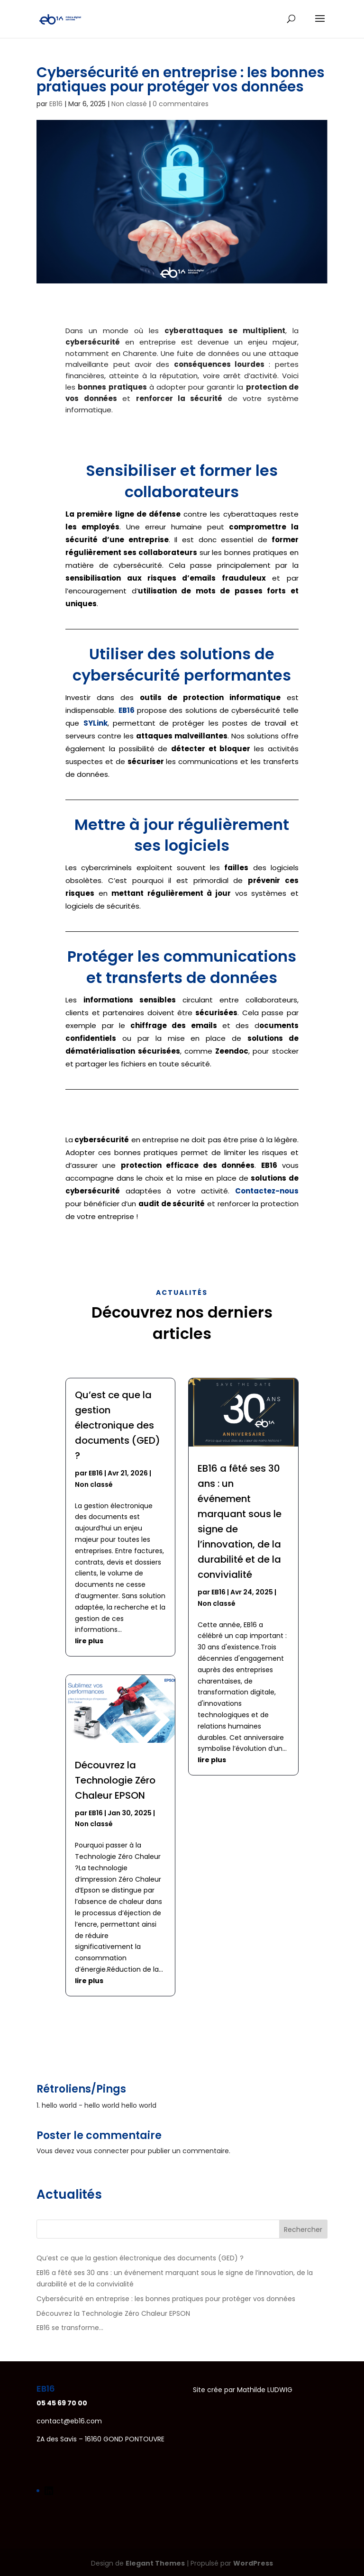  Describe the element at coordinates (264, 2389) in the screenshot. I see `Mathilde LUDWIG` at that location.